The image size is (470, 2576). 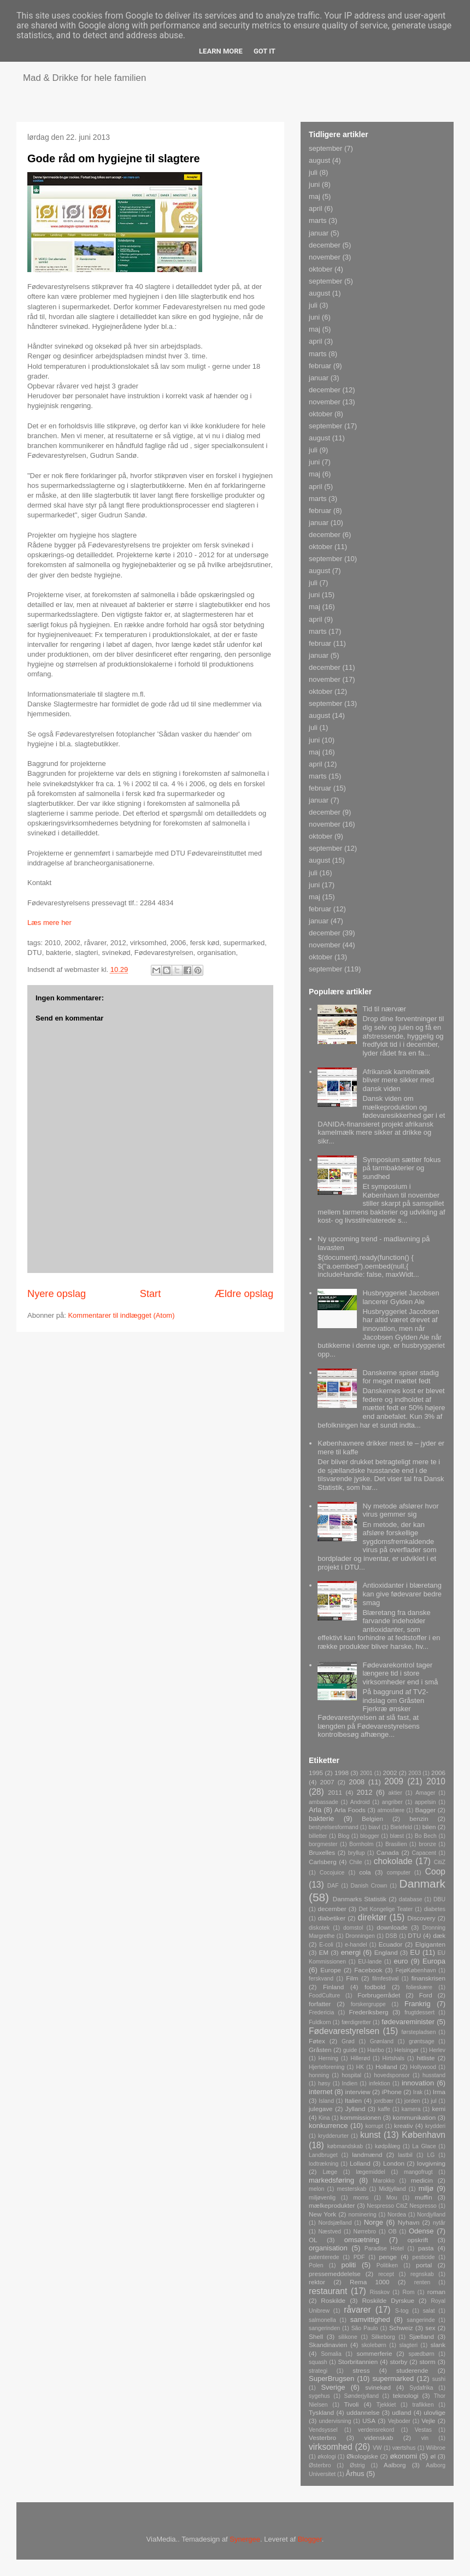 What do you see at coordinates (400, 1297) in the screenshot?
I see `Husbryggeriet Jacobsen lancerer Gylden Ale` at bounding box center [400, 1297].